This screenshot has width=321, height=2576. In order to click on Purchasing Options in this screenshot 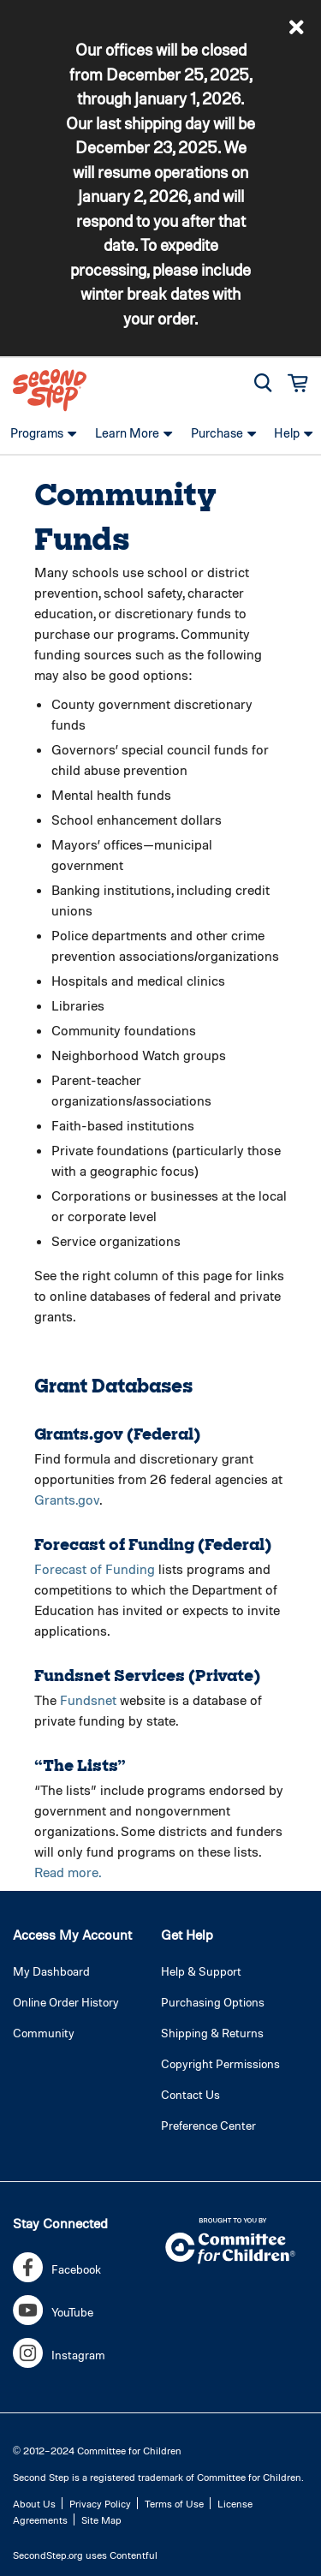, I will do `click(213, 2002)`.